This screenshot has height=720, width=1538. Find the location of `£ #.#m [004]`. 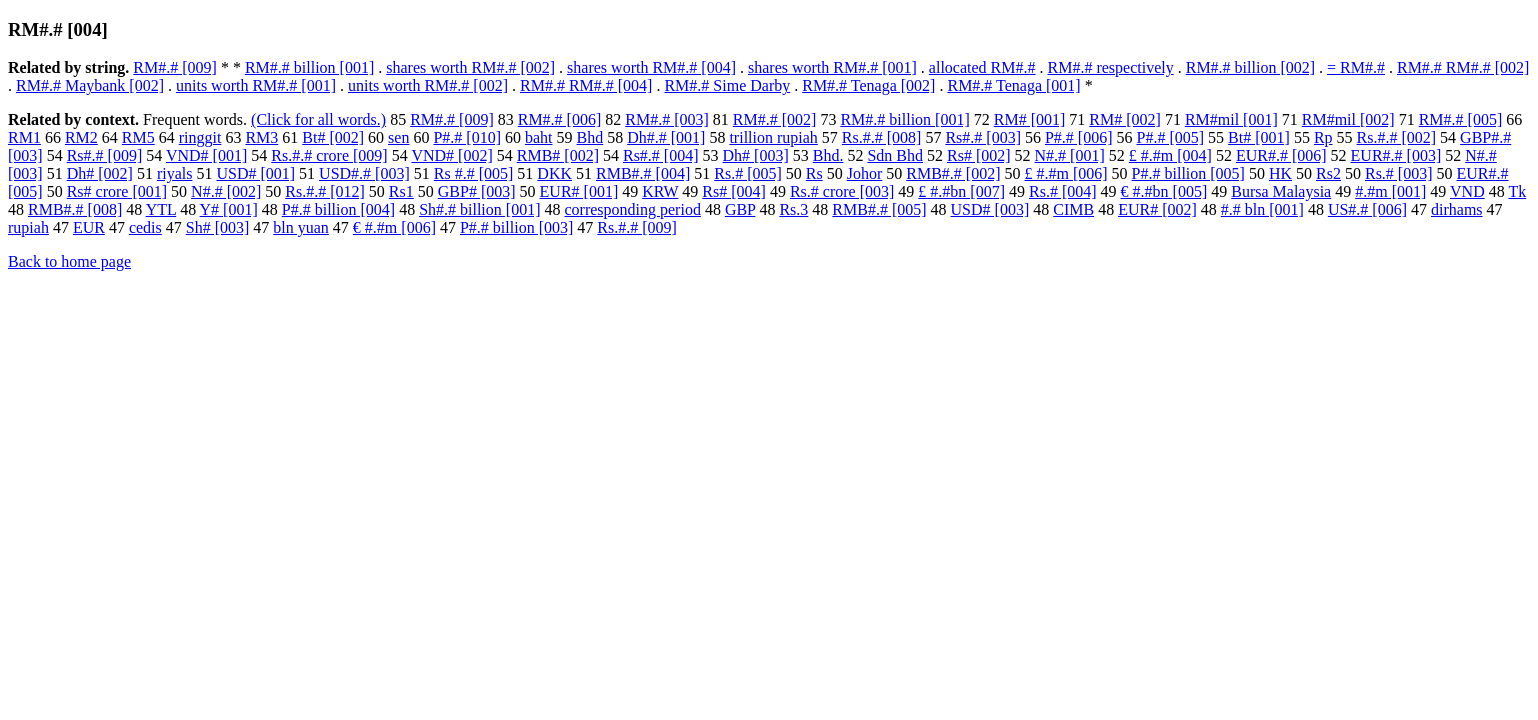

£ #.#m [004] is located at coordinates (1170, 155).